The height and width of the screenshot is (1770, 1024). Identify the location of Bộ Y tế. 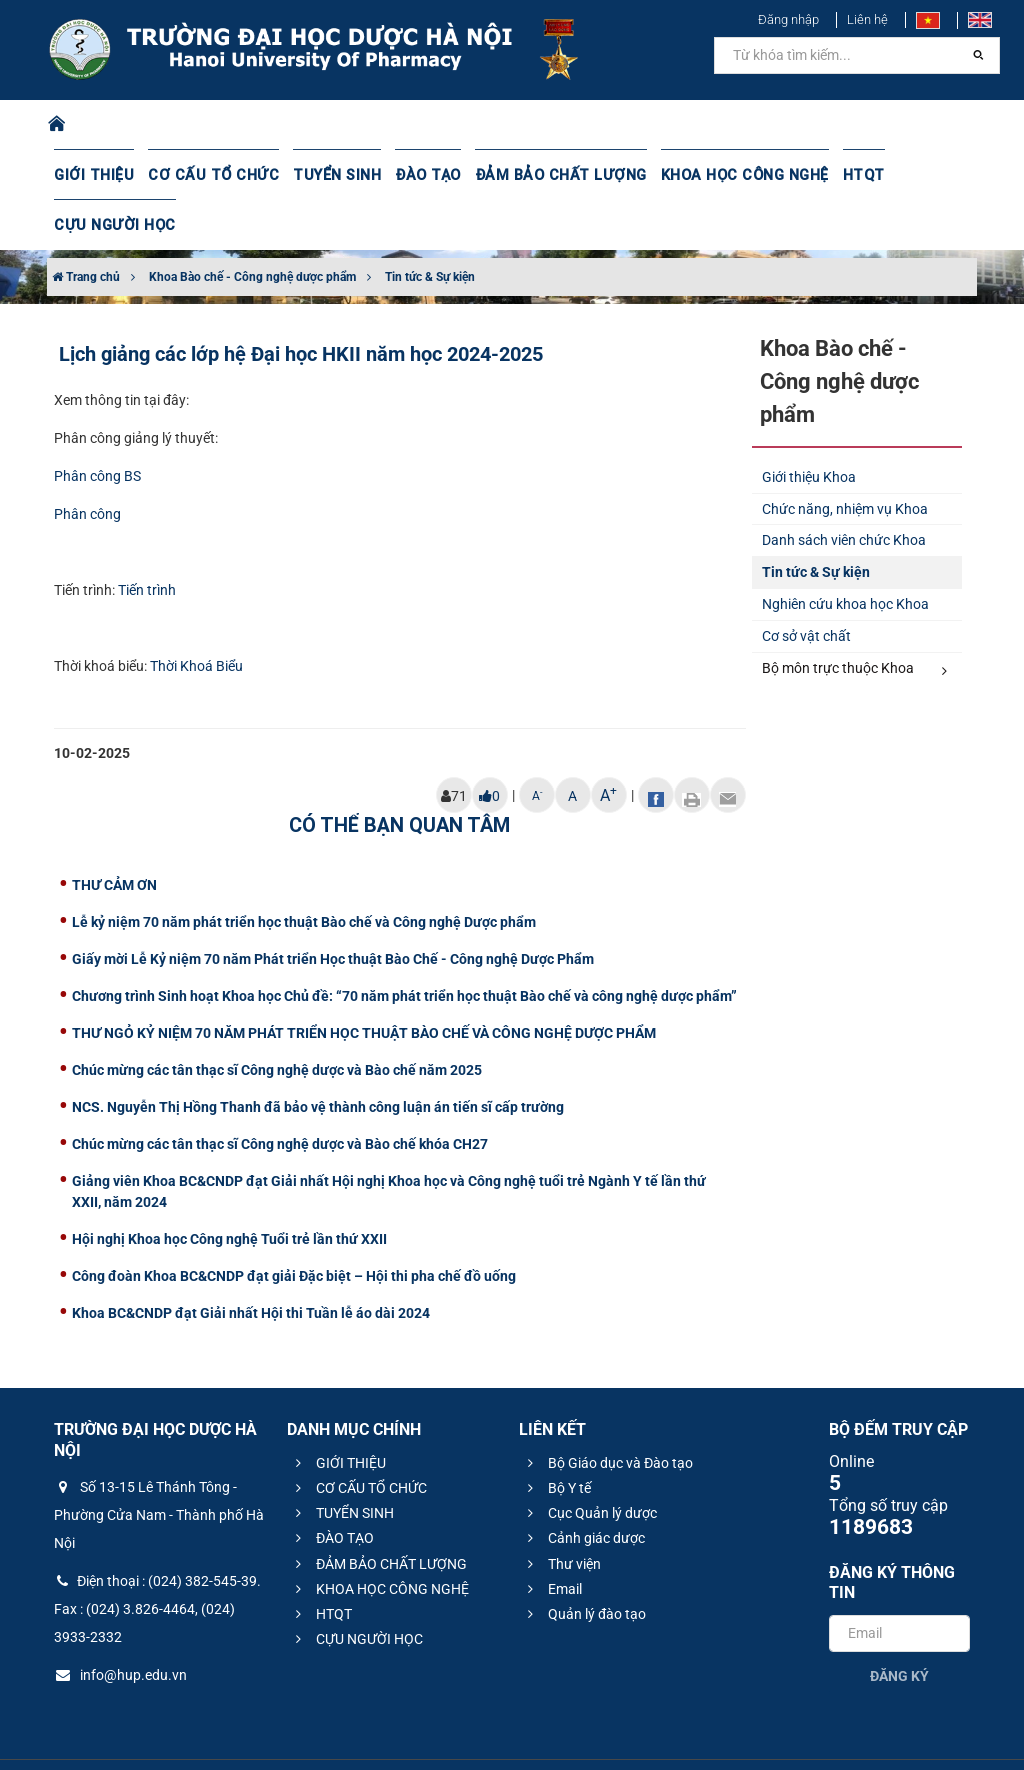
(556, 1438).